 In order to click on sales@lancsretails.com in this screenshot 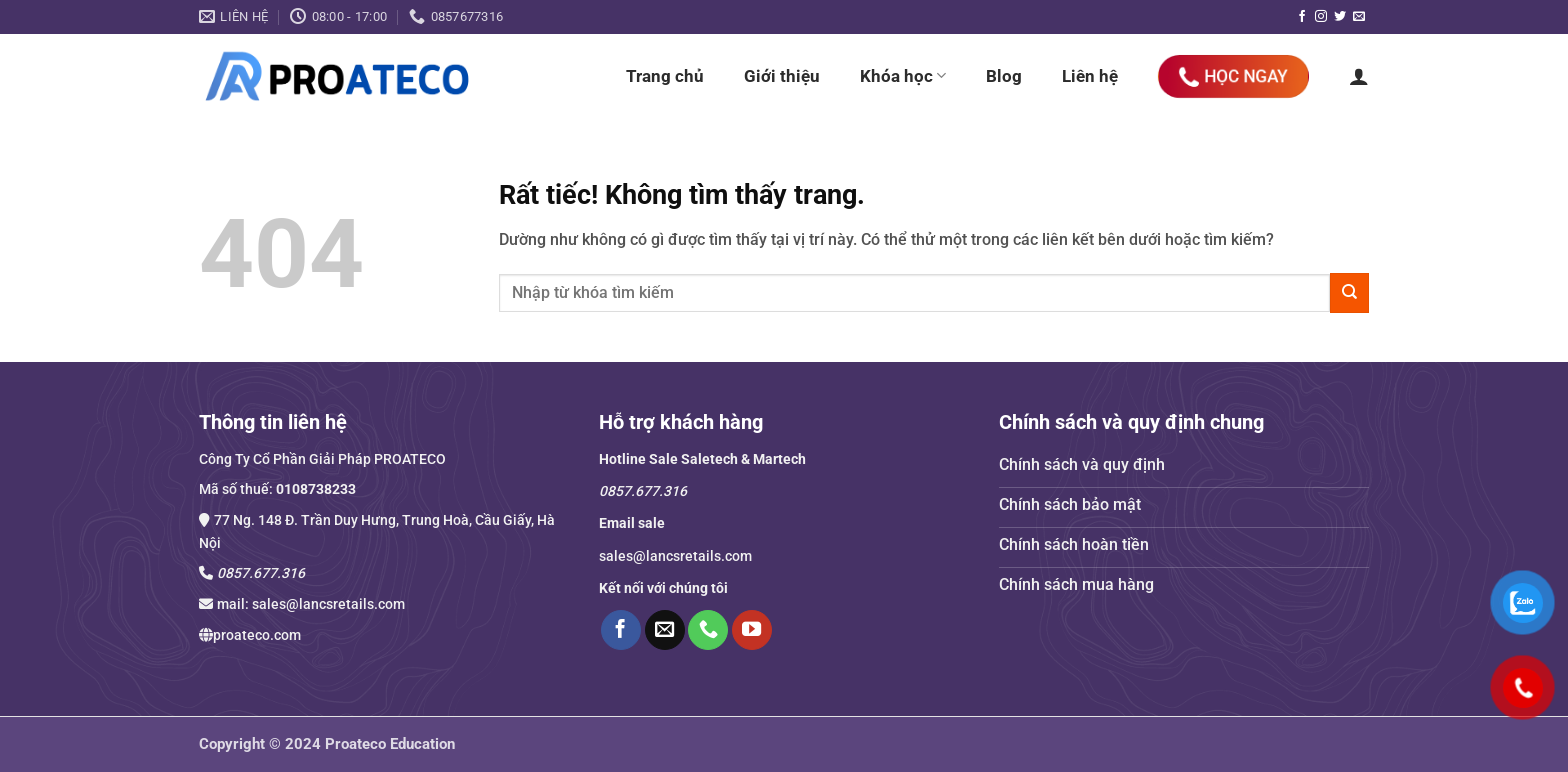, I will do `click(328, 604)`.